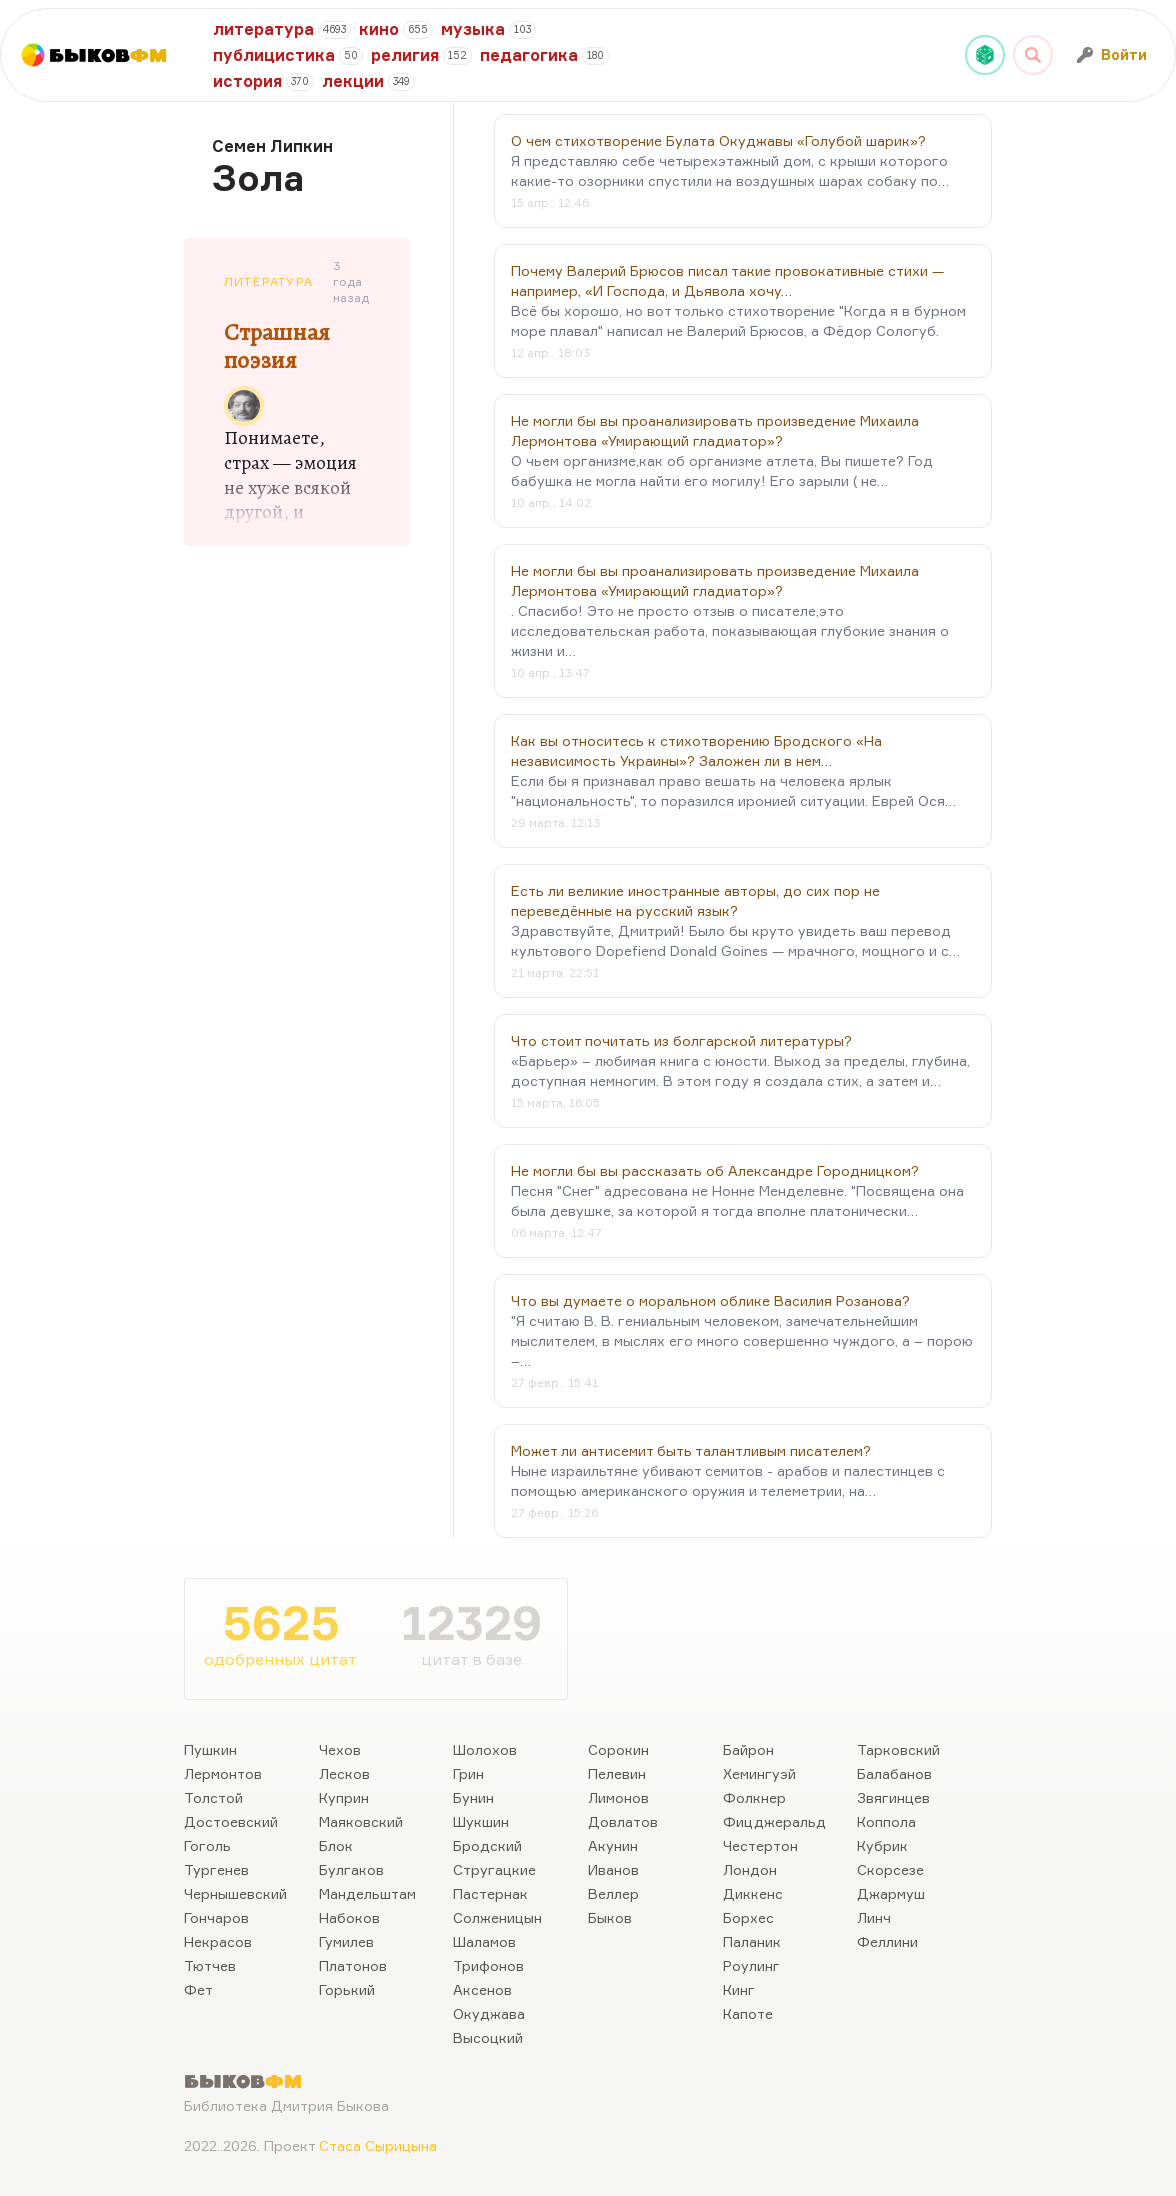 The width and height of the screenshot is (1176, 2196). I want to click on Некрасов, so click(218, 1941).